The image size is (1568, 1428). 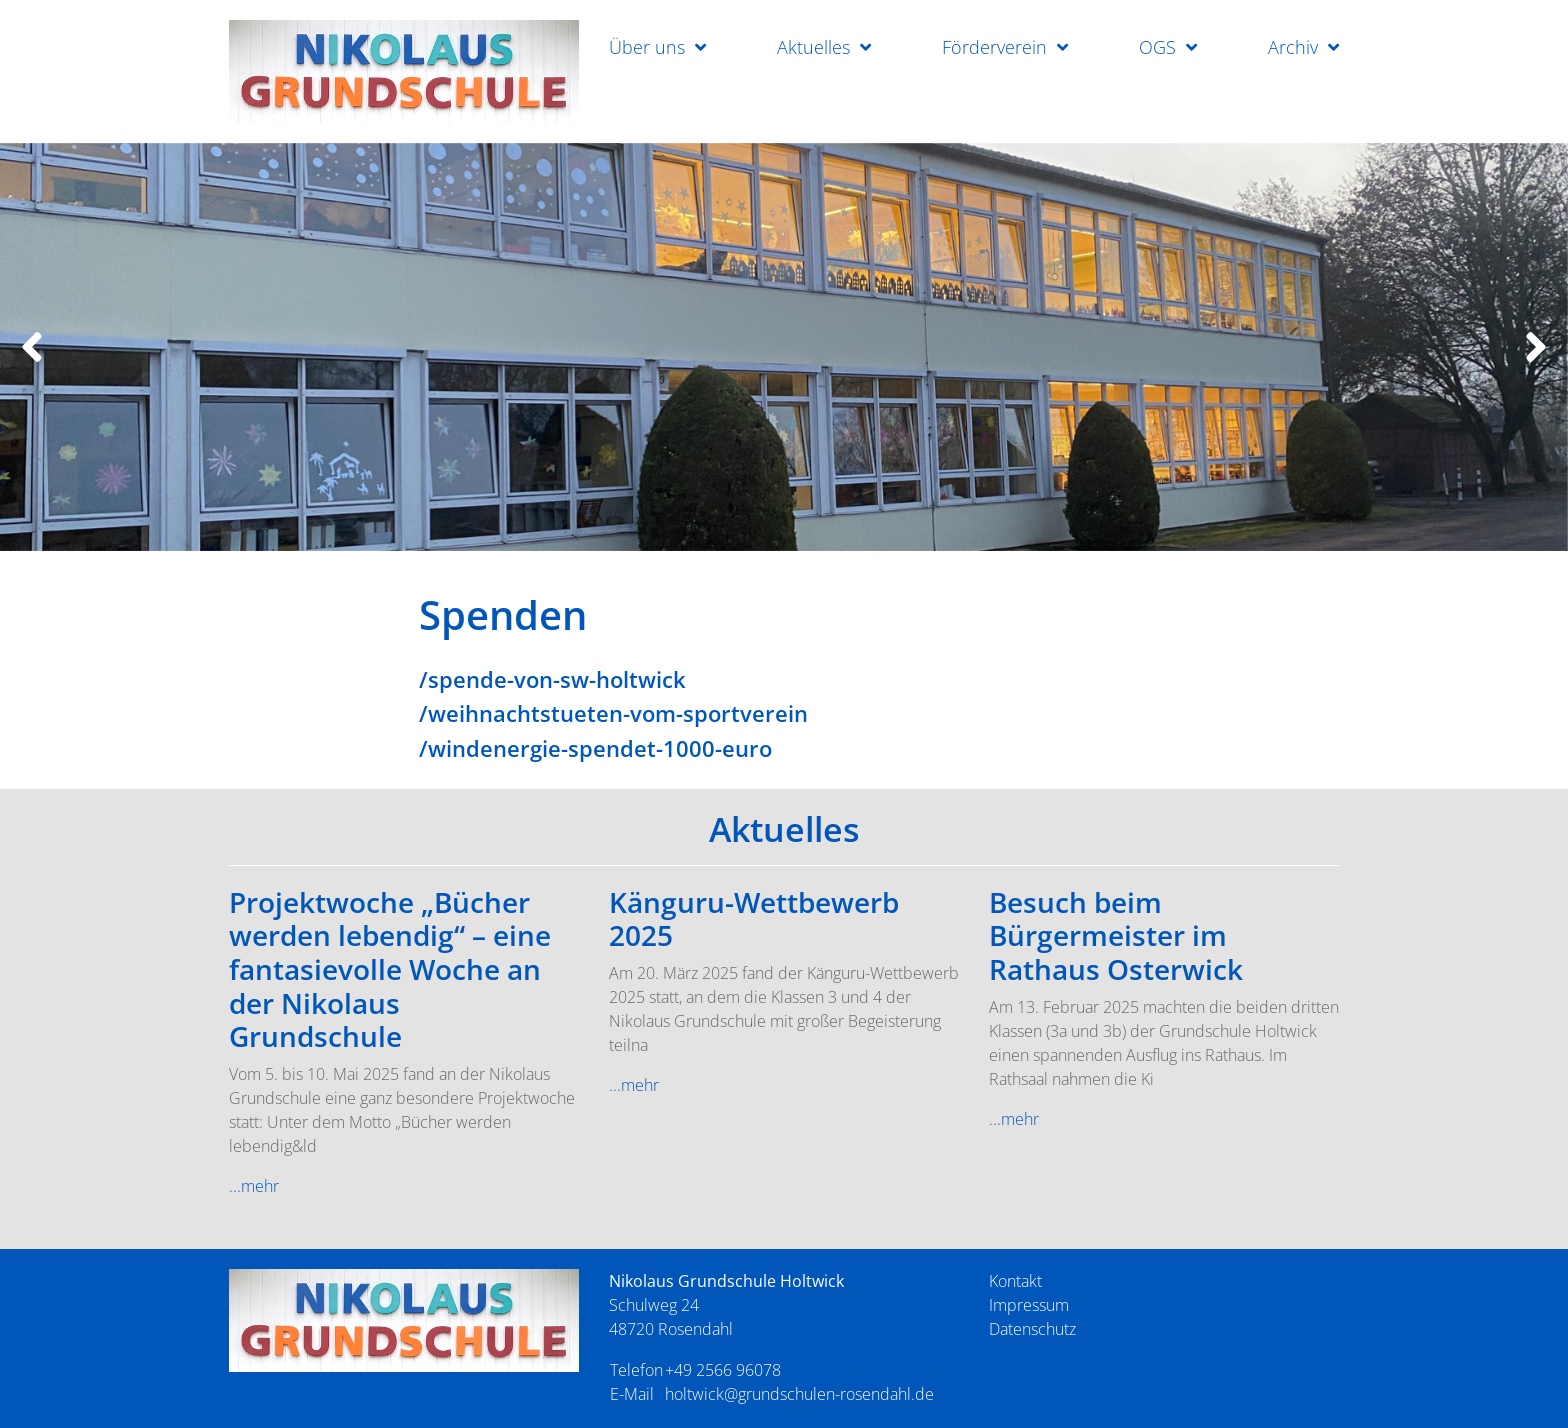 What do you see at coordinates (1032, 1329) in the screenshot?
I see `Datenschutz` at bounding box center [1032, 1329].